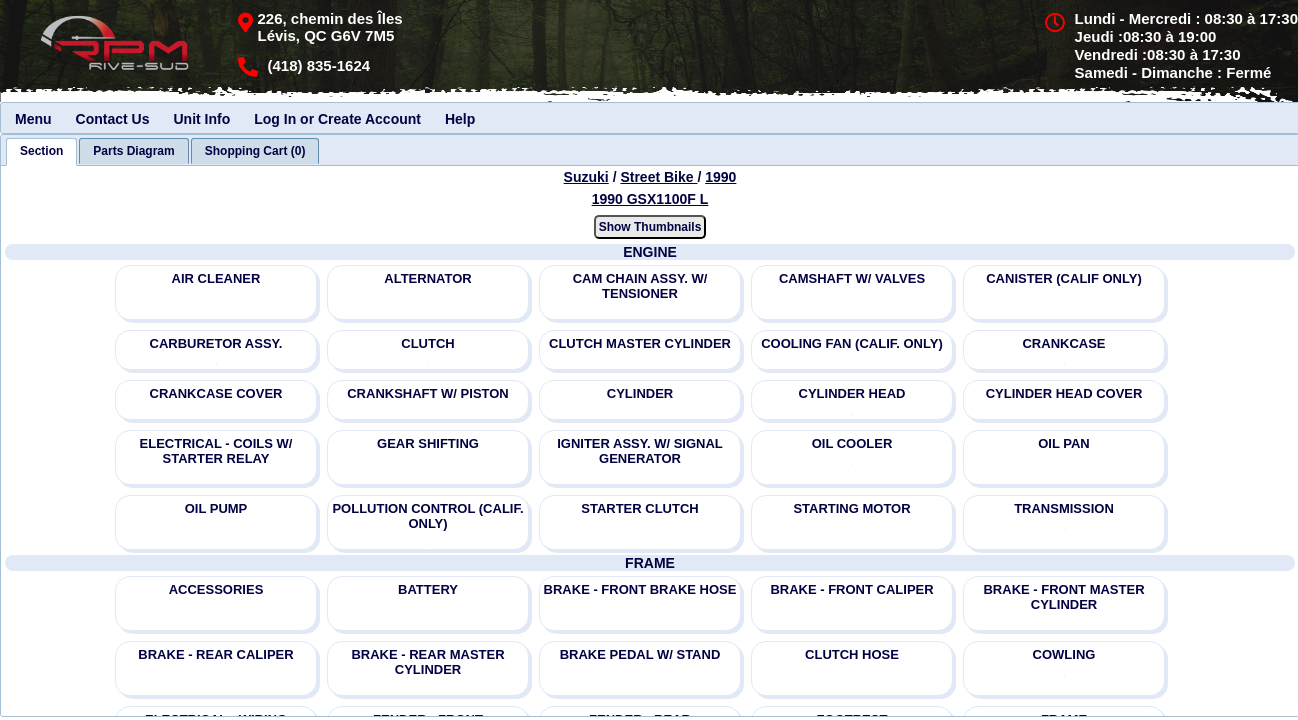  I want to click on CRANKSHAFT W/ PISTON, so click(428, 393).